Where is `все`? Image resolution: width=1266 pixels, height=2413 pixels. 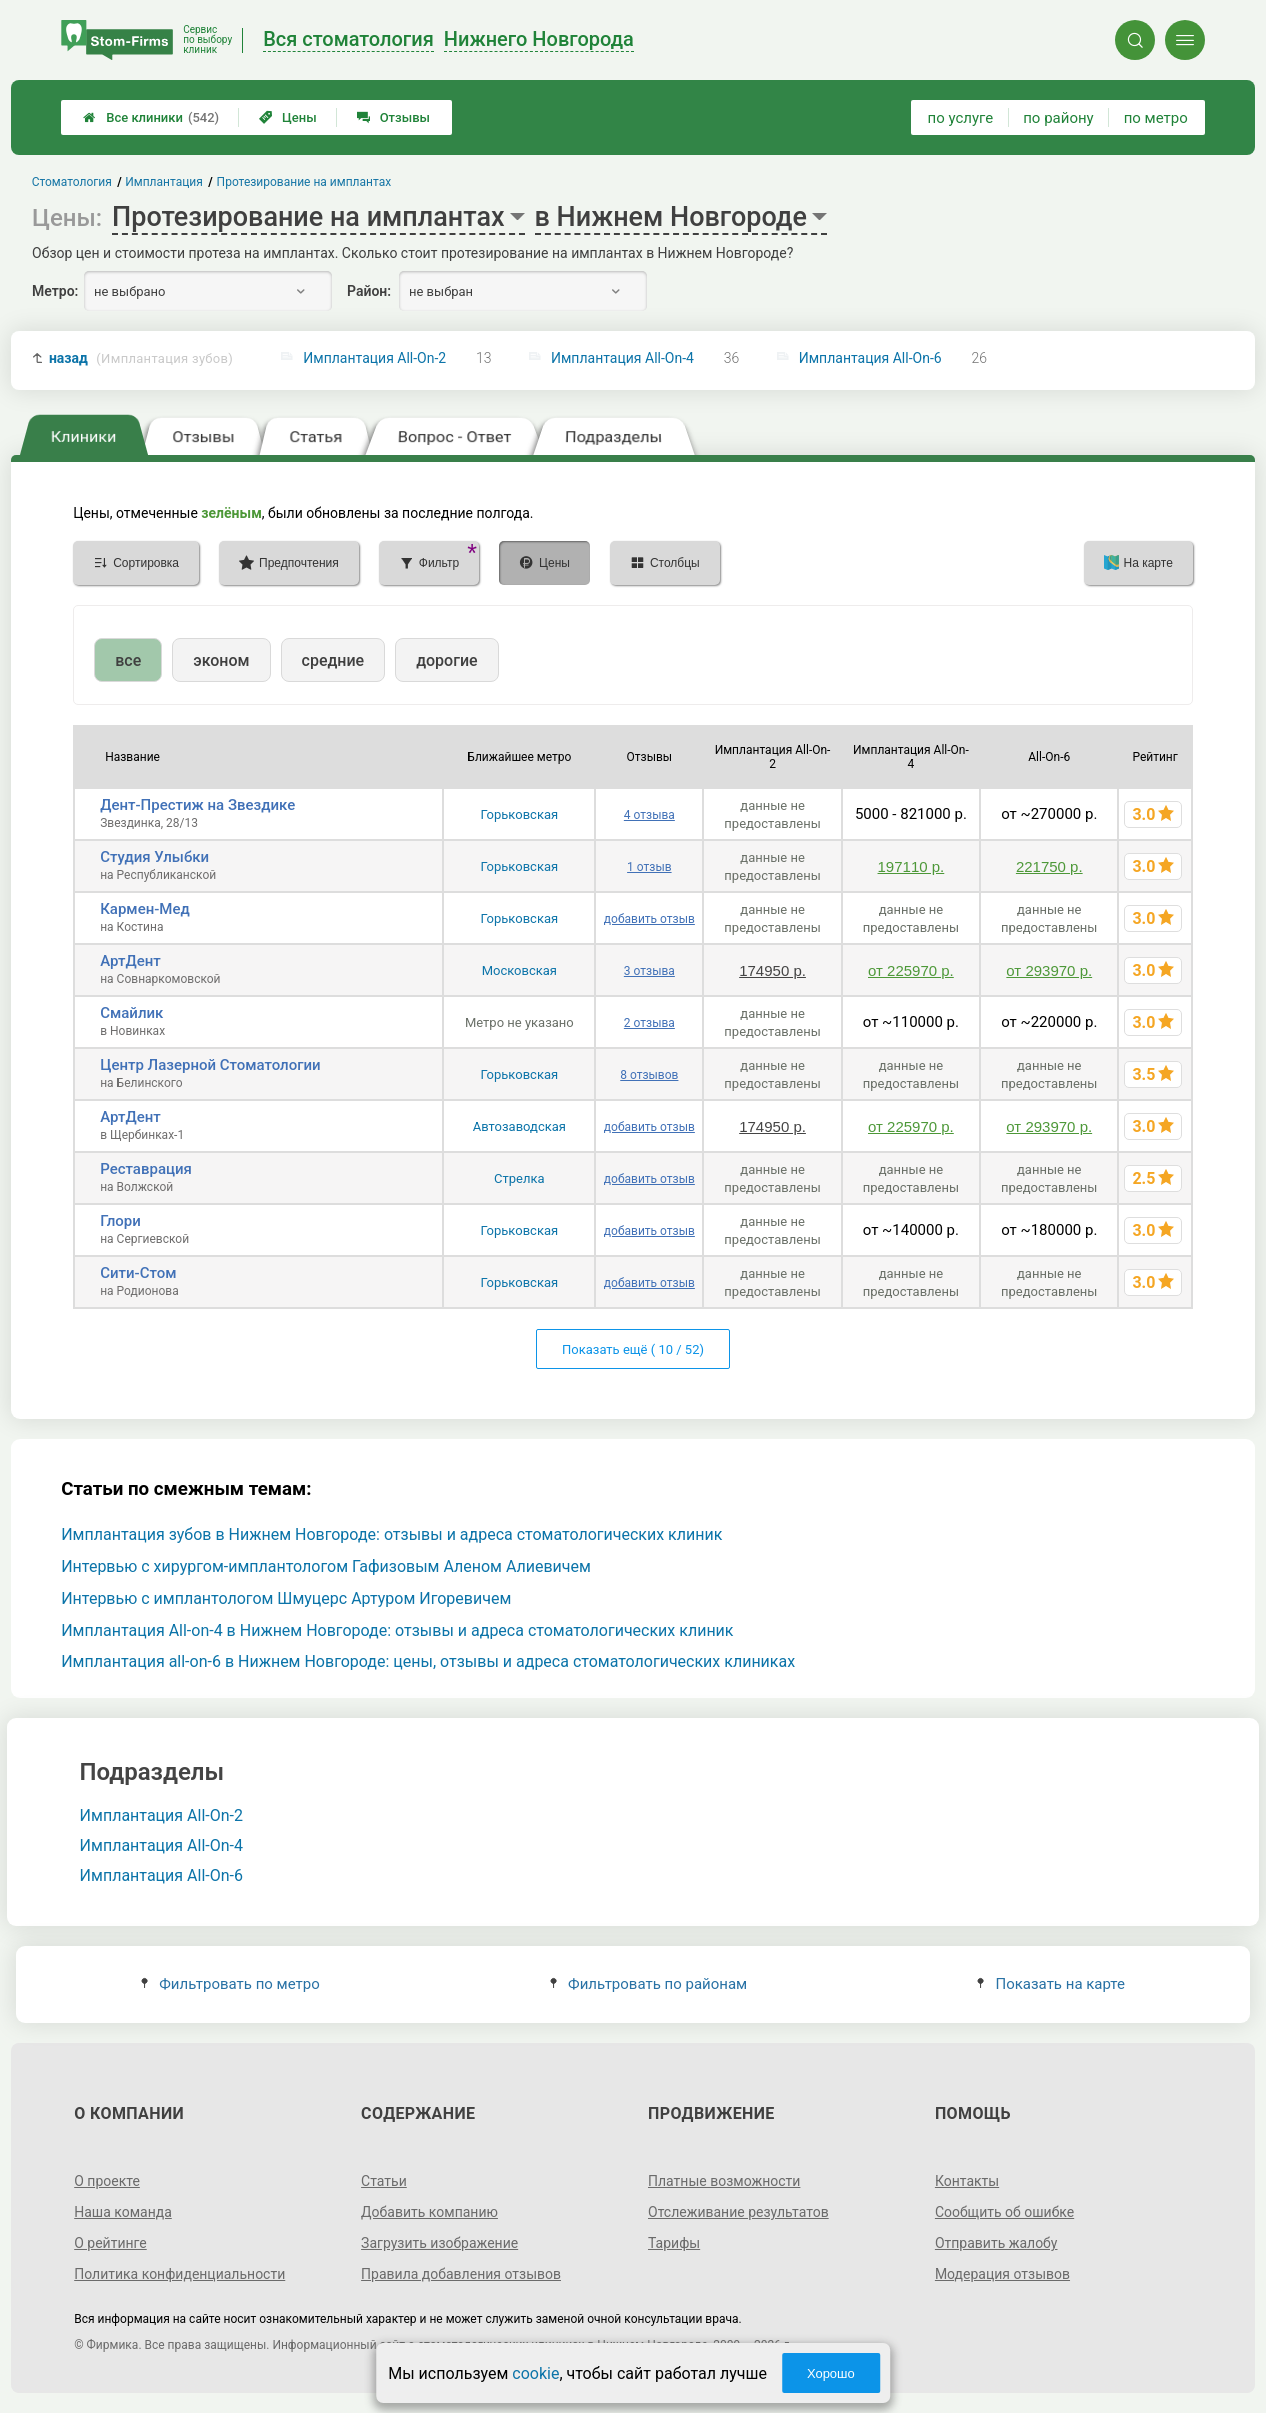 все is located at coordinates (128, 660).